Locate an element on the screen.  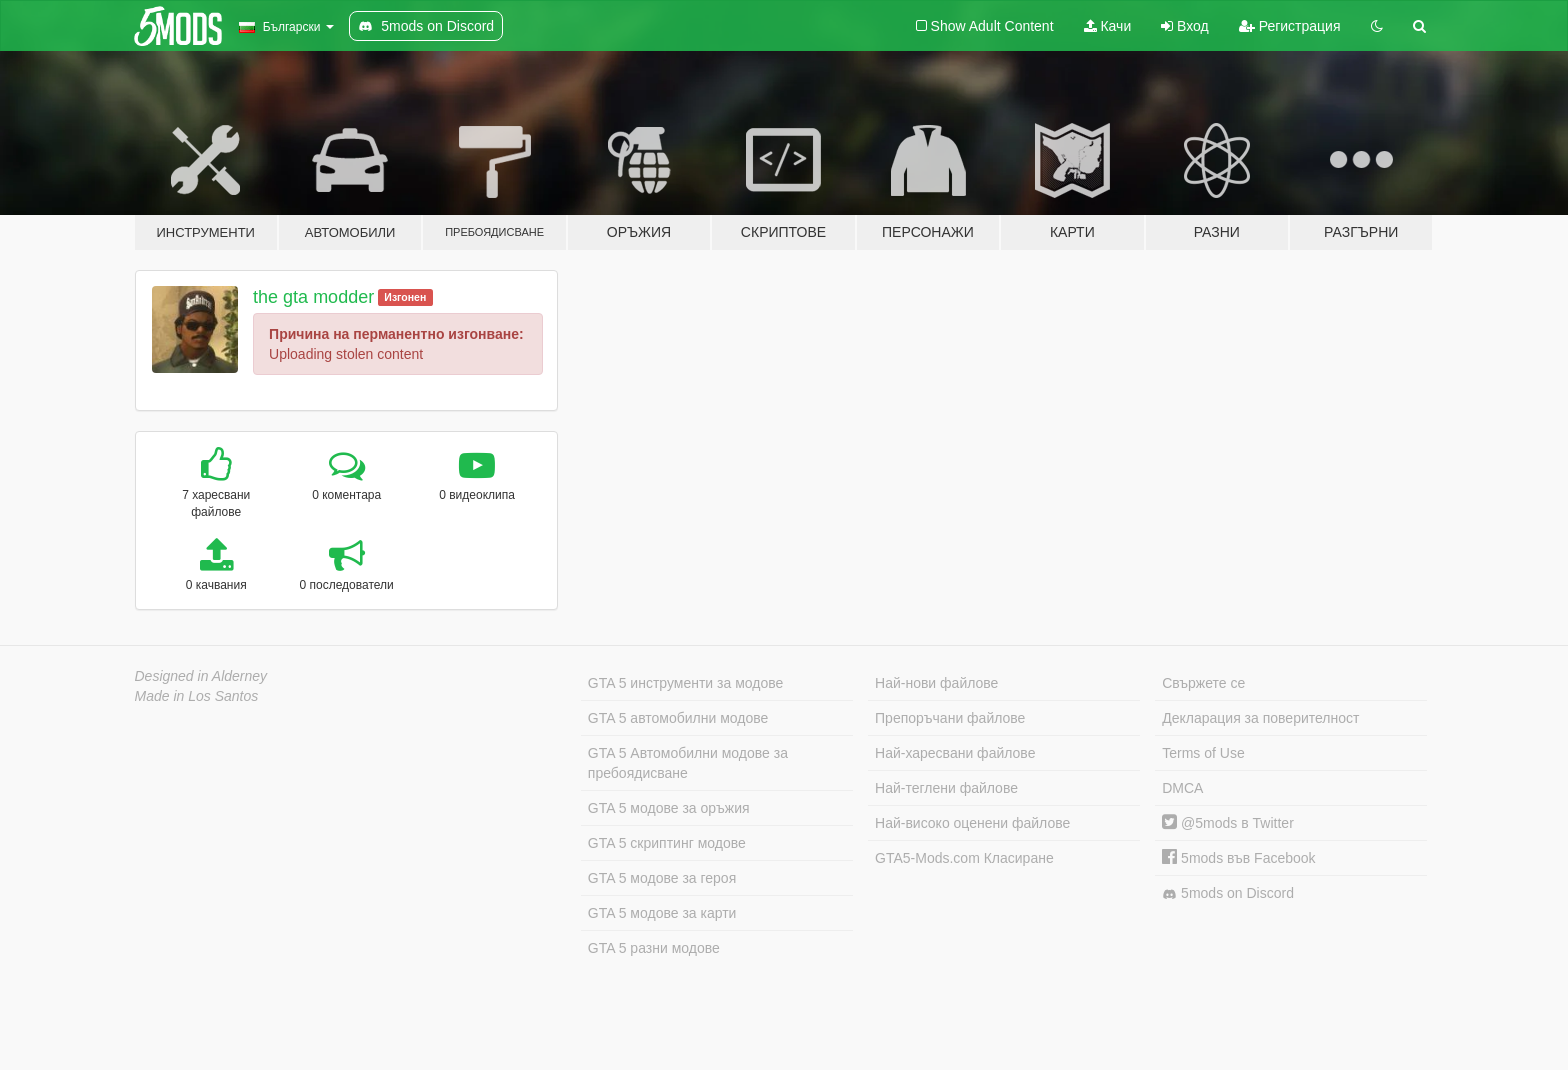
GTA 5 модове за героя is located at coordinates (662, 878).